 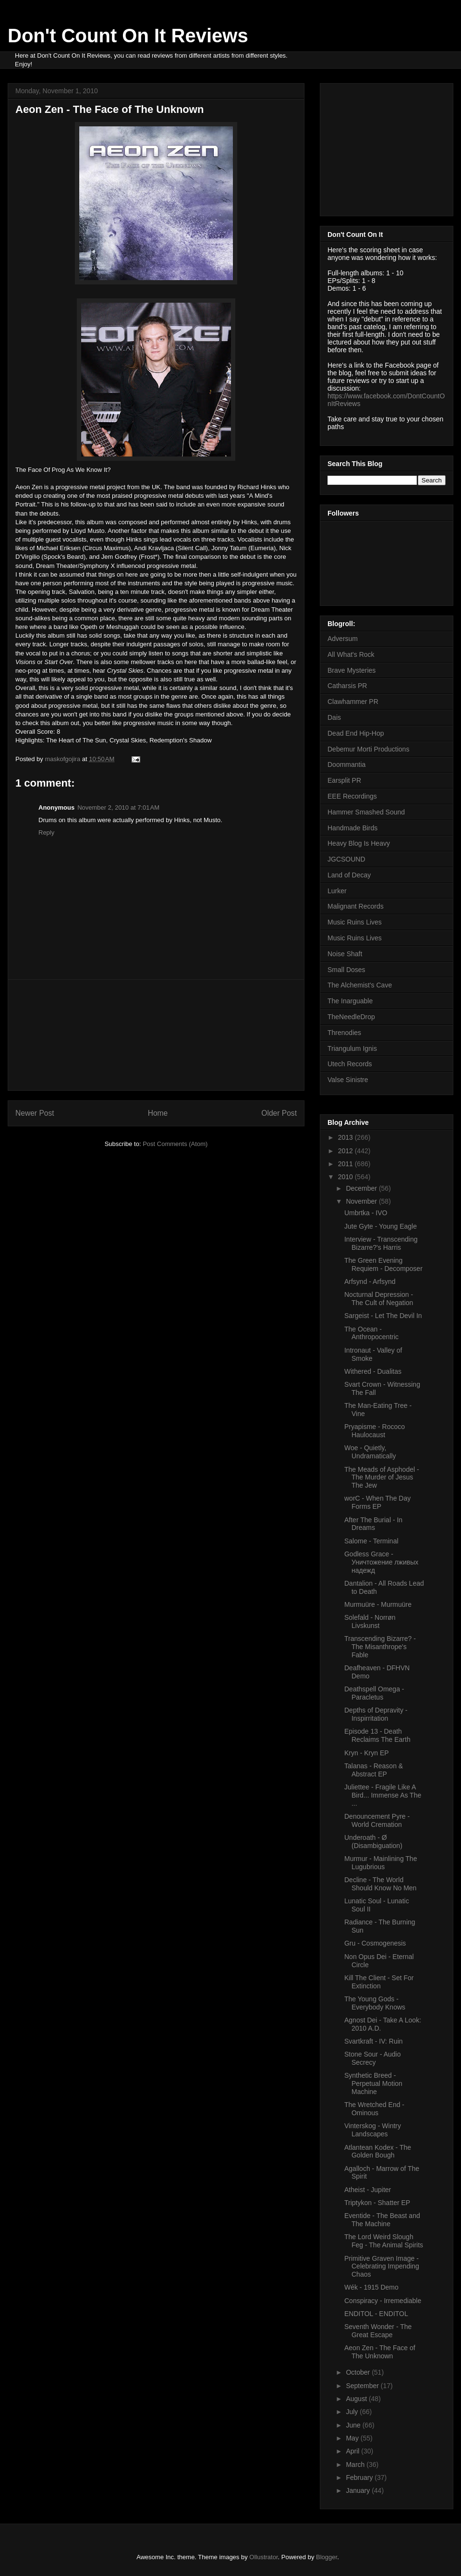 I want to click on Jute Gyte - Young Eagle, so click(x=380, y=1226).